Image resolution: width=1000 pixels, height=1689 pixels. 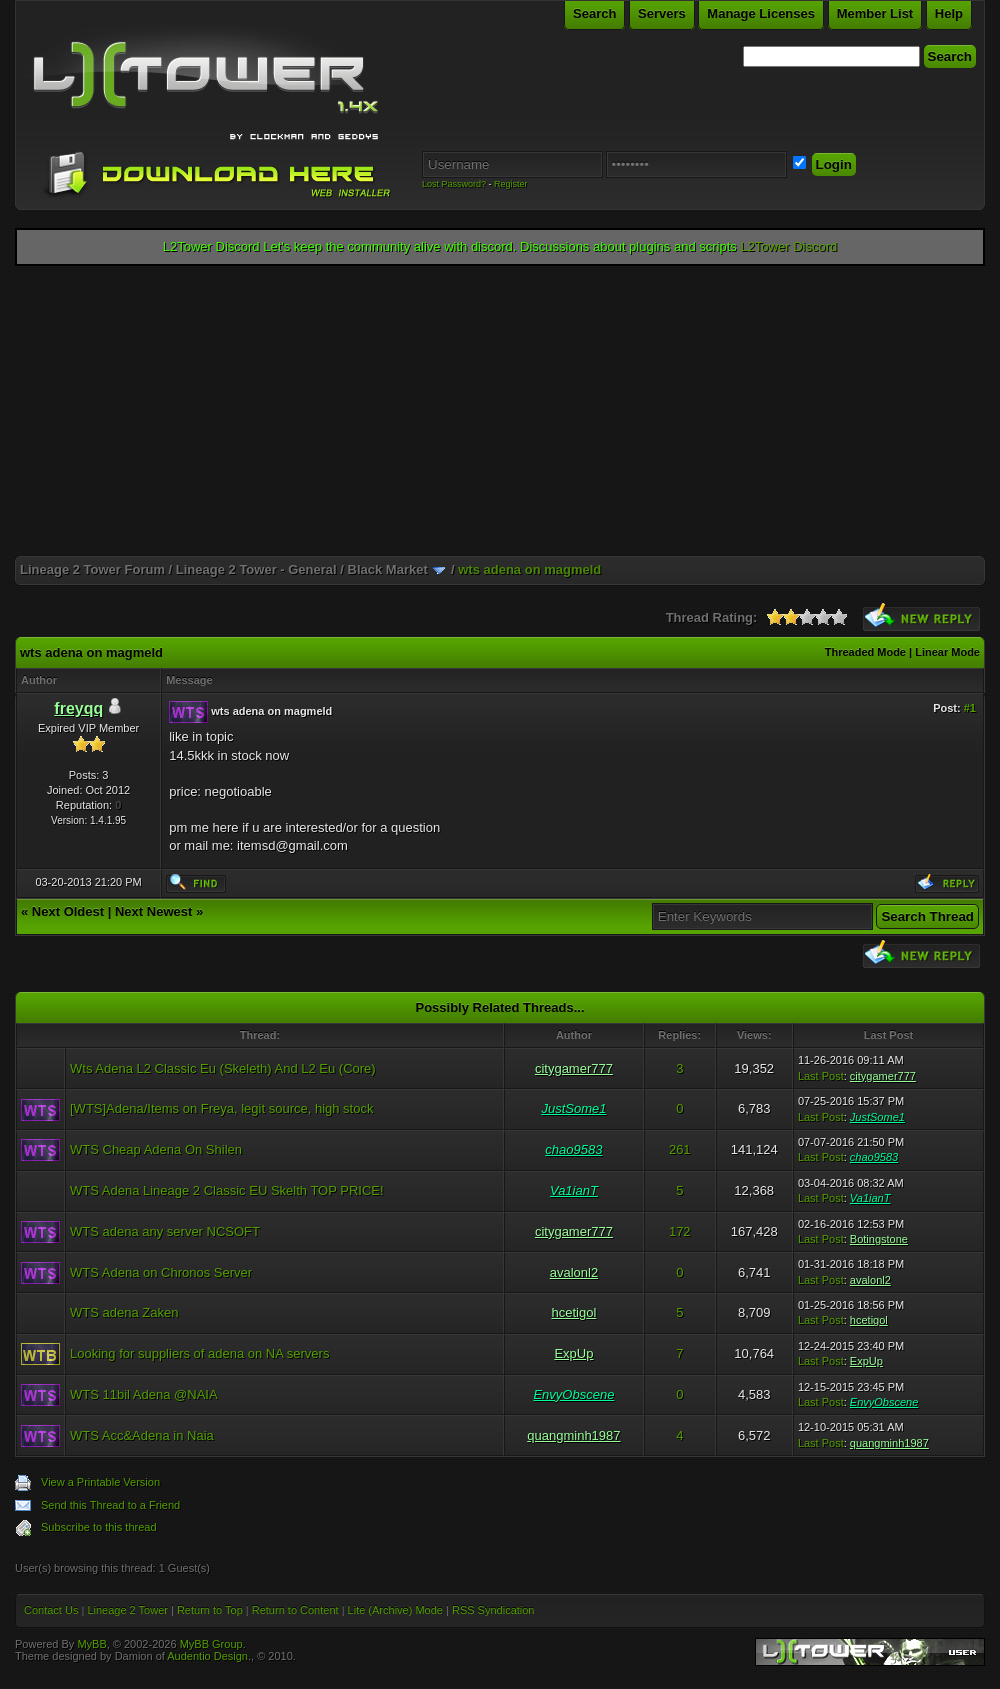 What do you see at coordinates (680, 1231) in the screenshot?
I see `172` at bounding box center [680, 1231].